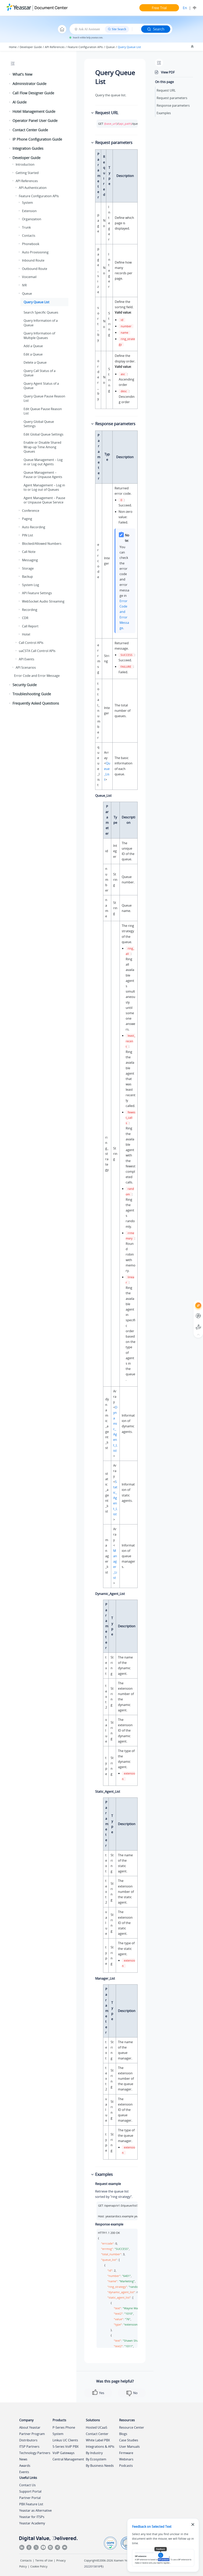  What do you see at coordinates (29, 610) in the screenshot?
I see `Recording` at bounding box center [29, 610].